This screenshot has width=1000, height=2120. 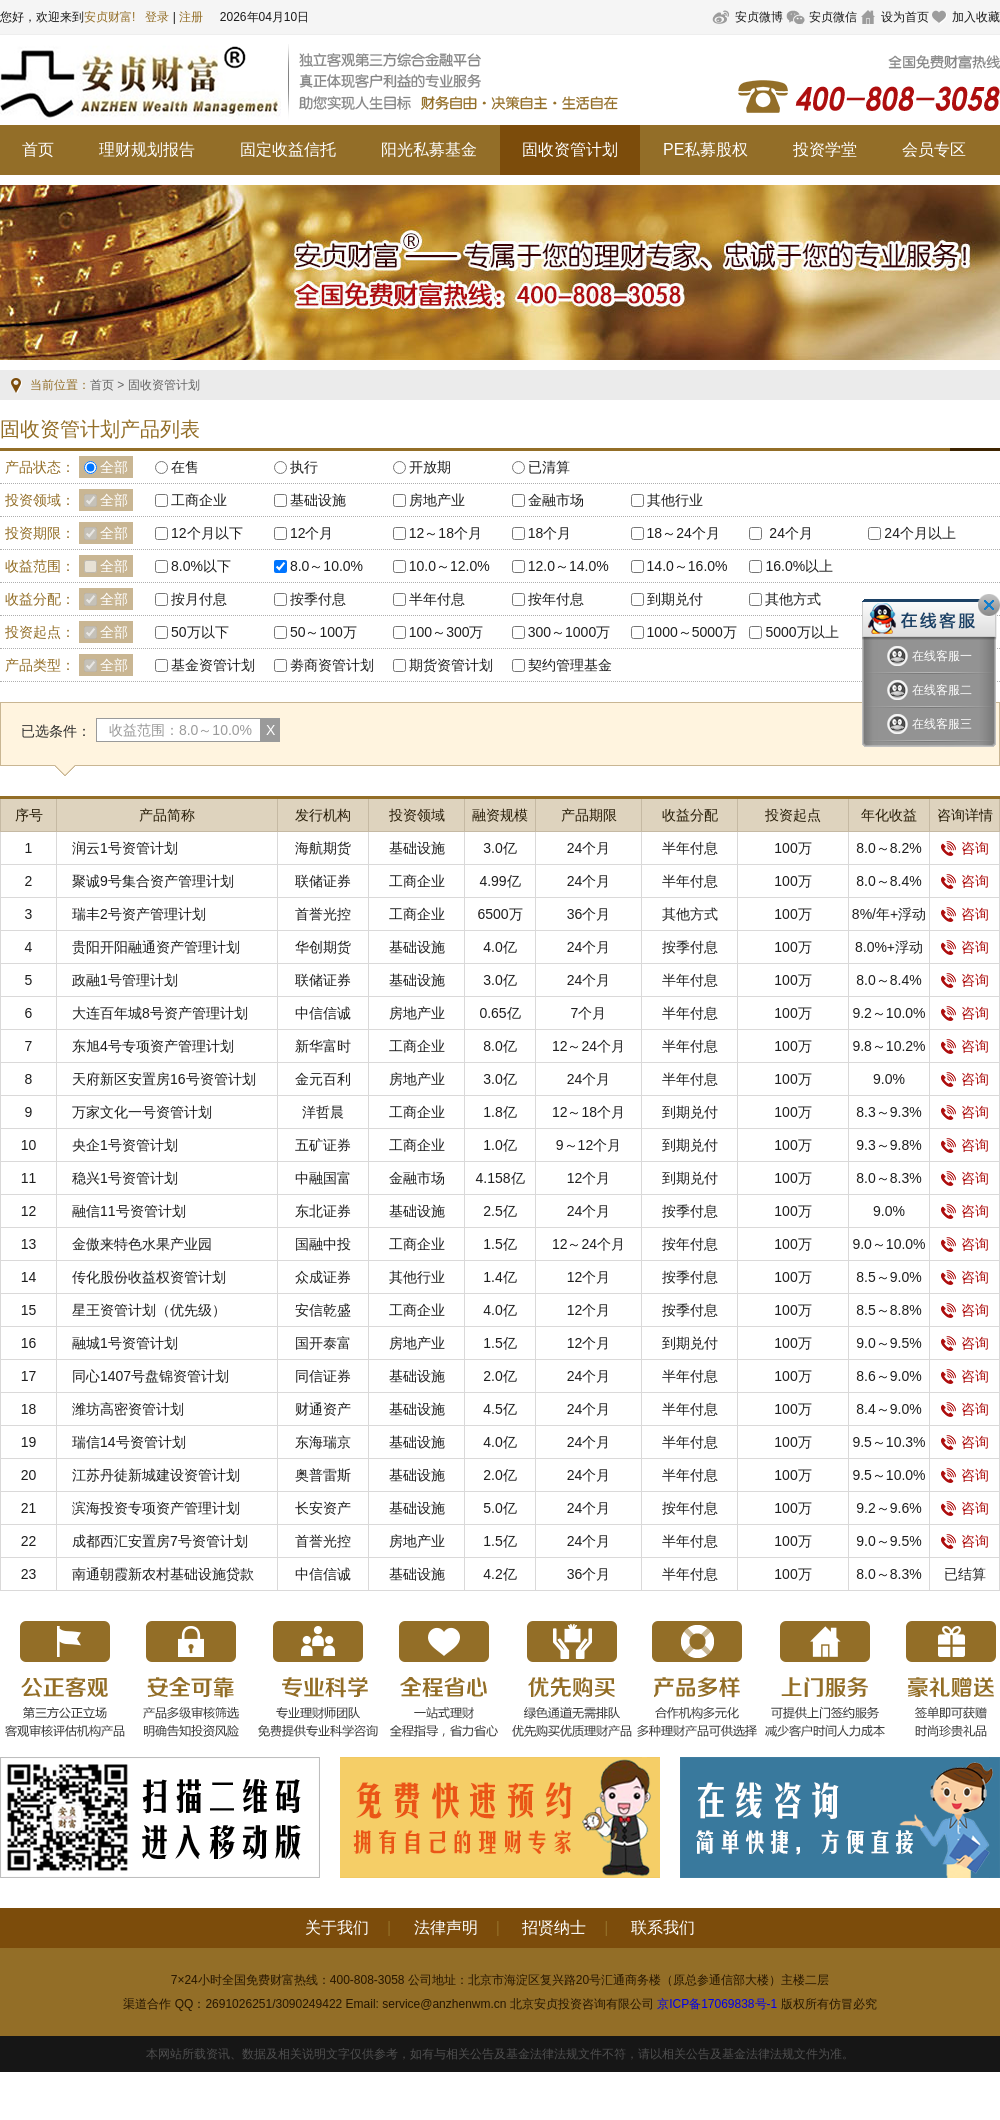 What do you see at coordinates (717, 2004) in the screenshot?
I see `京ICP备17069838号-1` at bounding box center [717, 2004].